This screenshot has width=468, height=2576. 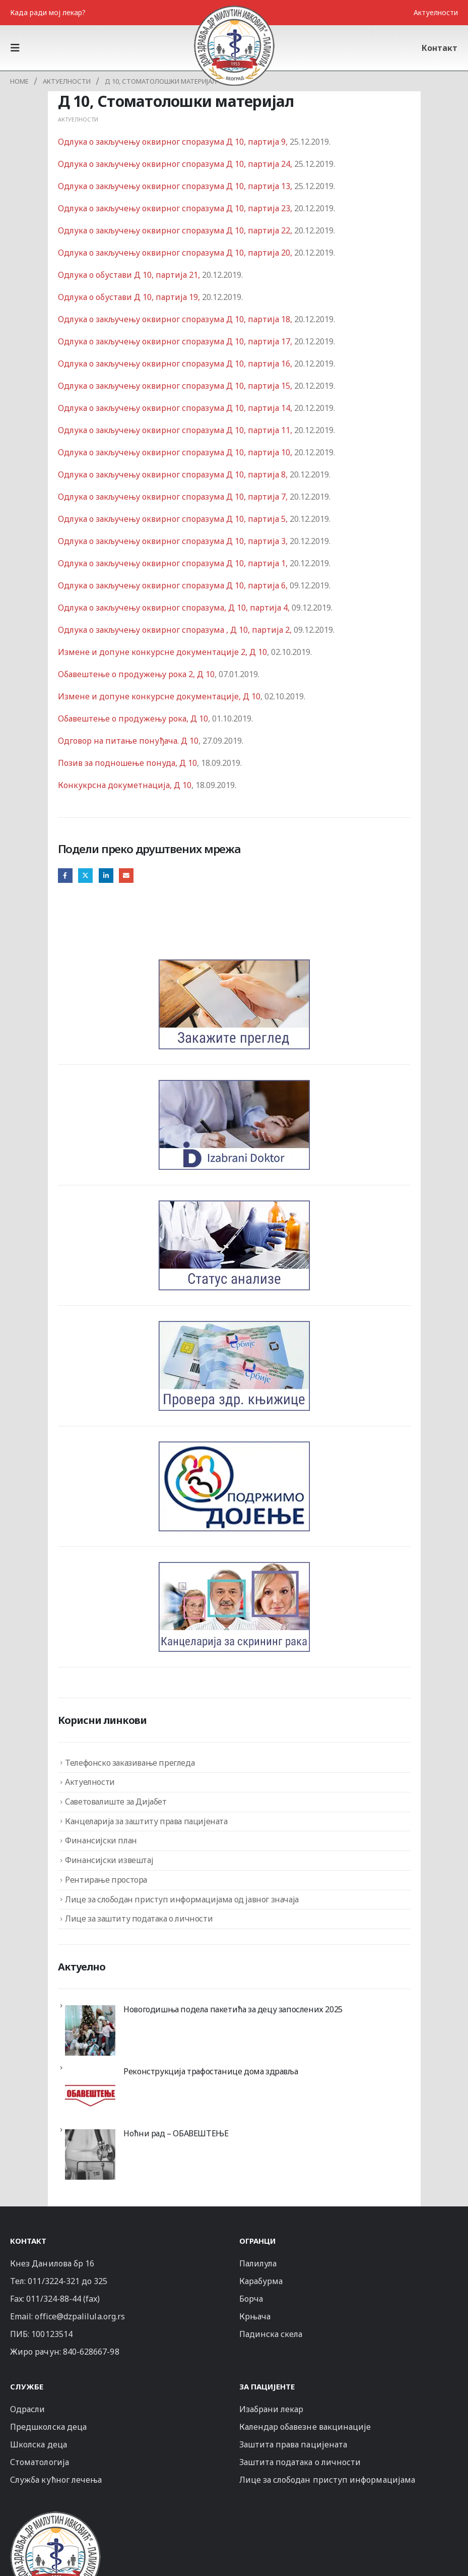 I want to click on Канцеларија за заштиту права пацијената, so click(x=146, y=1821).